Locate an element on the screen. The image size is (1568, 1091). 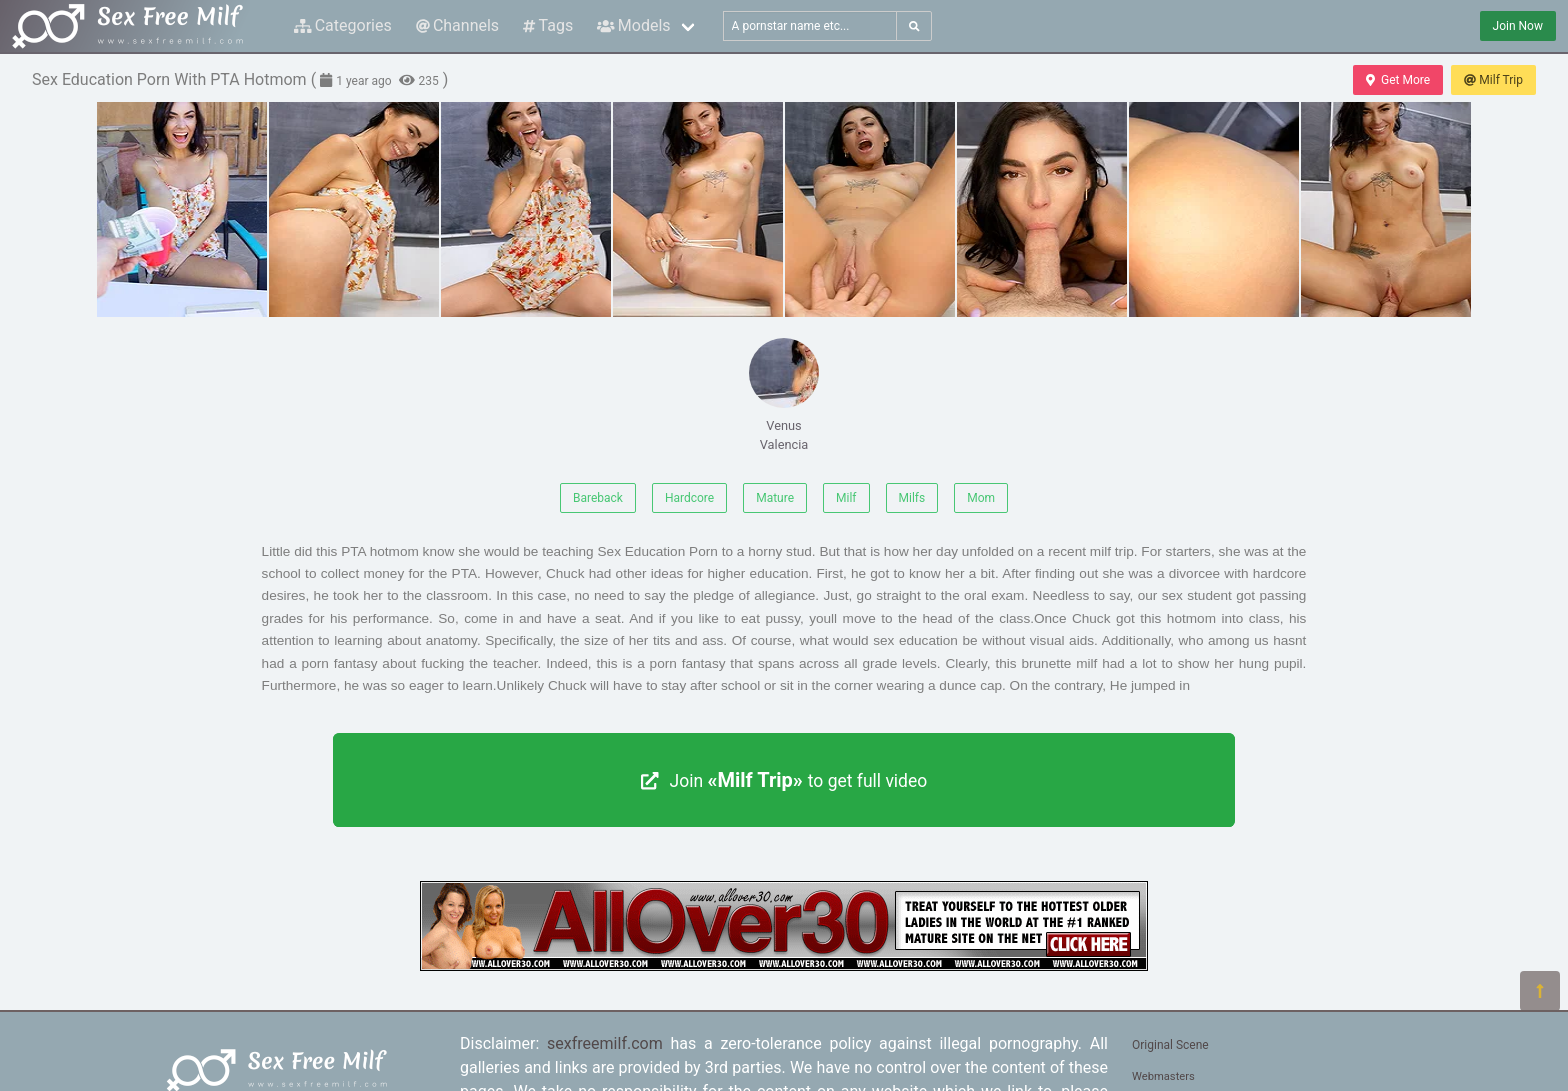
Join Now is located at coordinates (1518, 26).